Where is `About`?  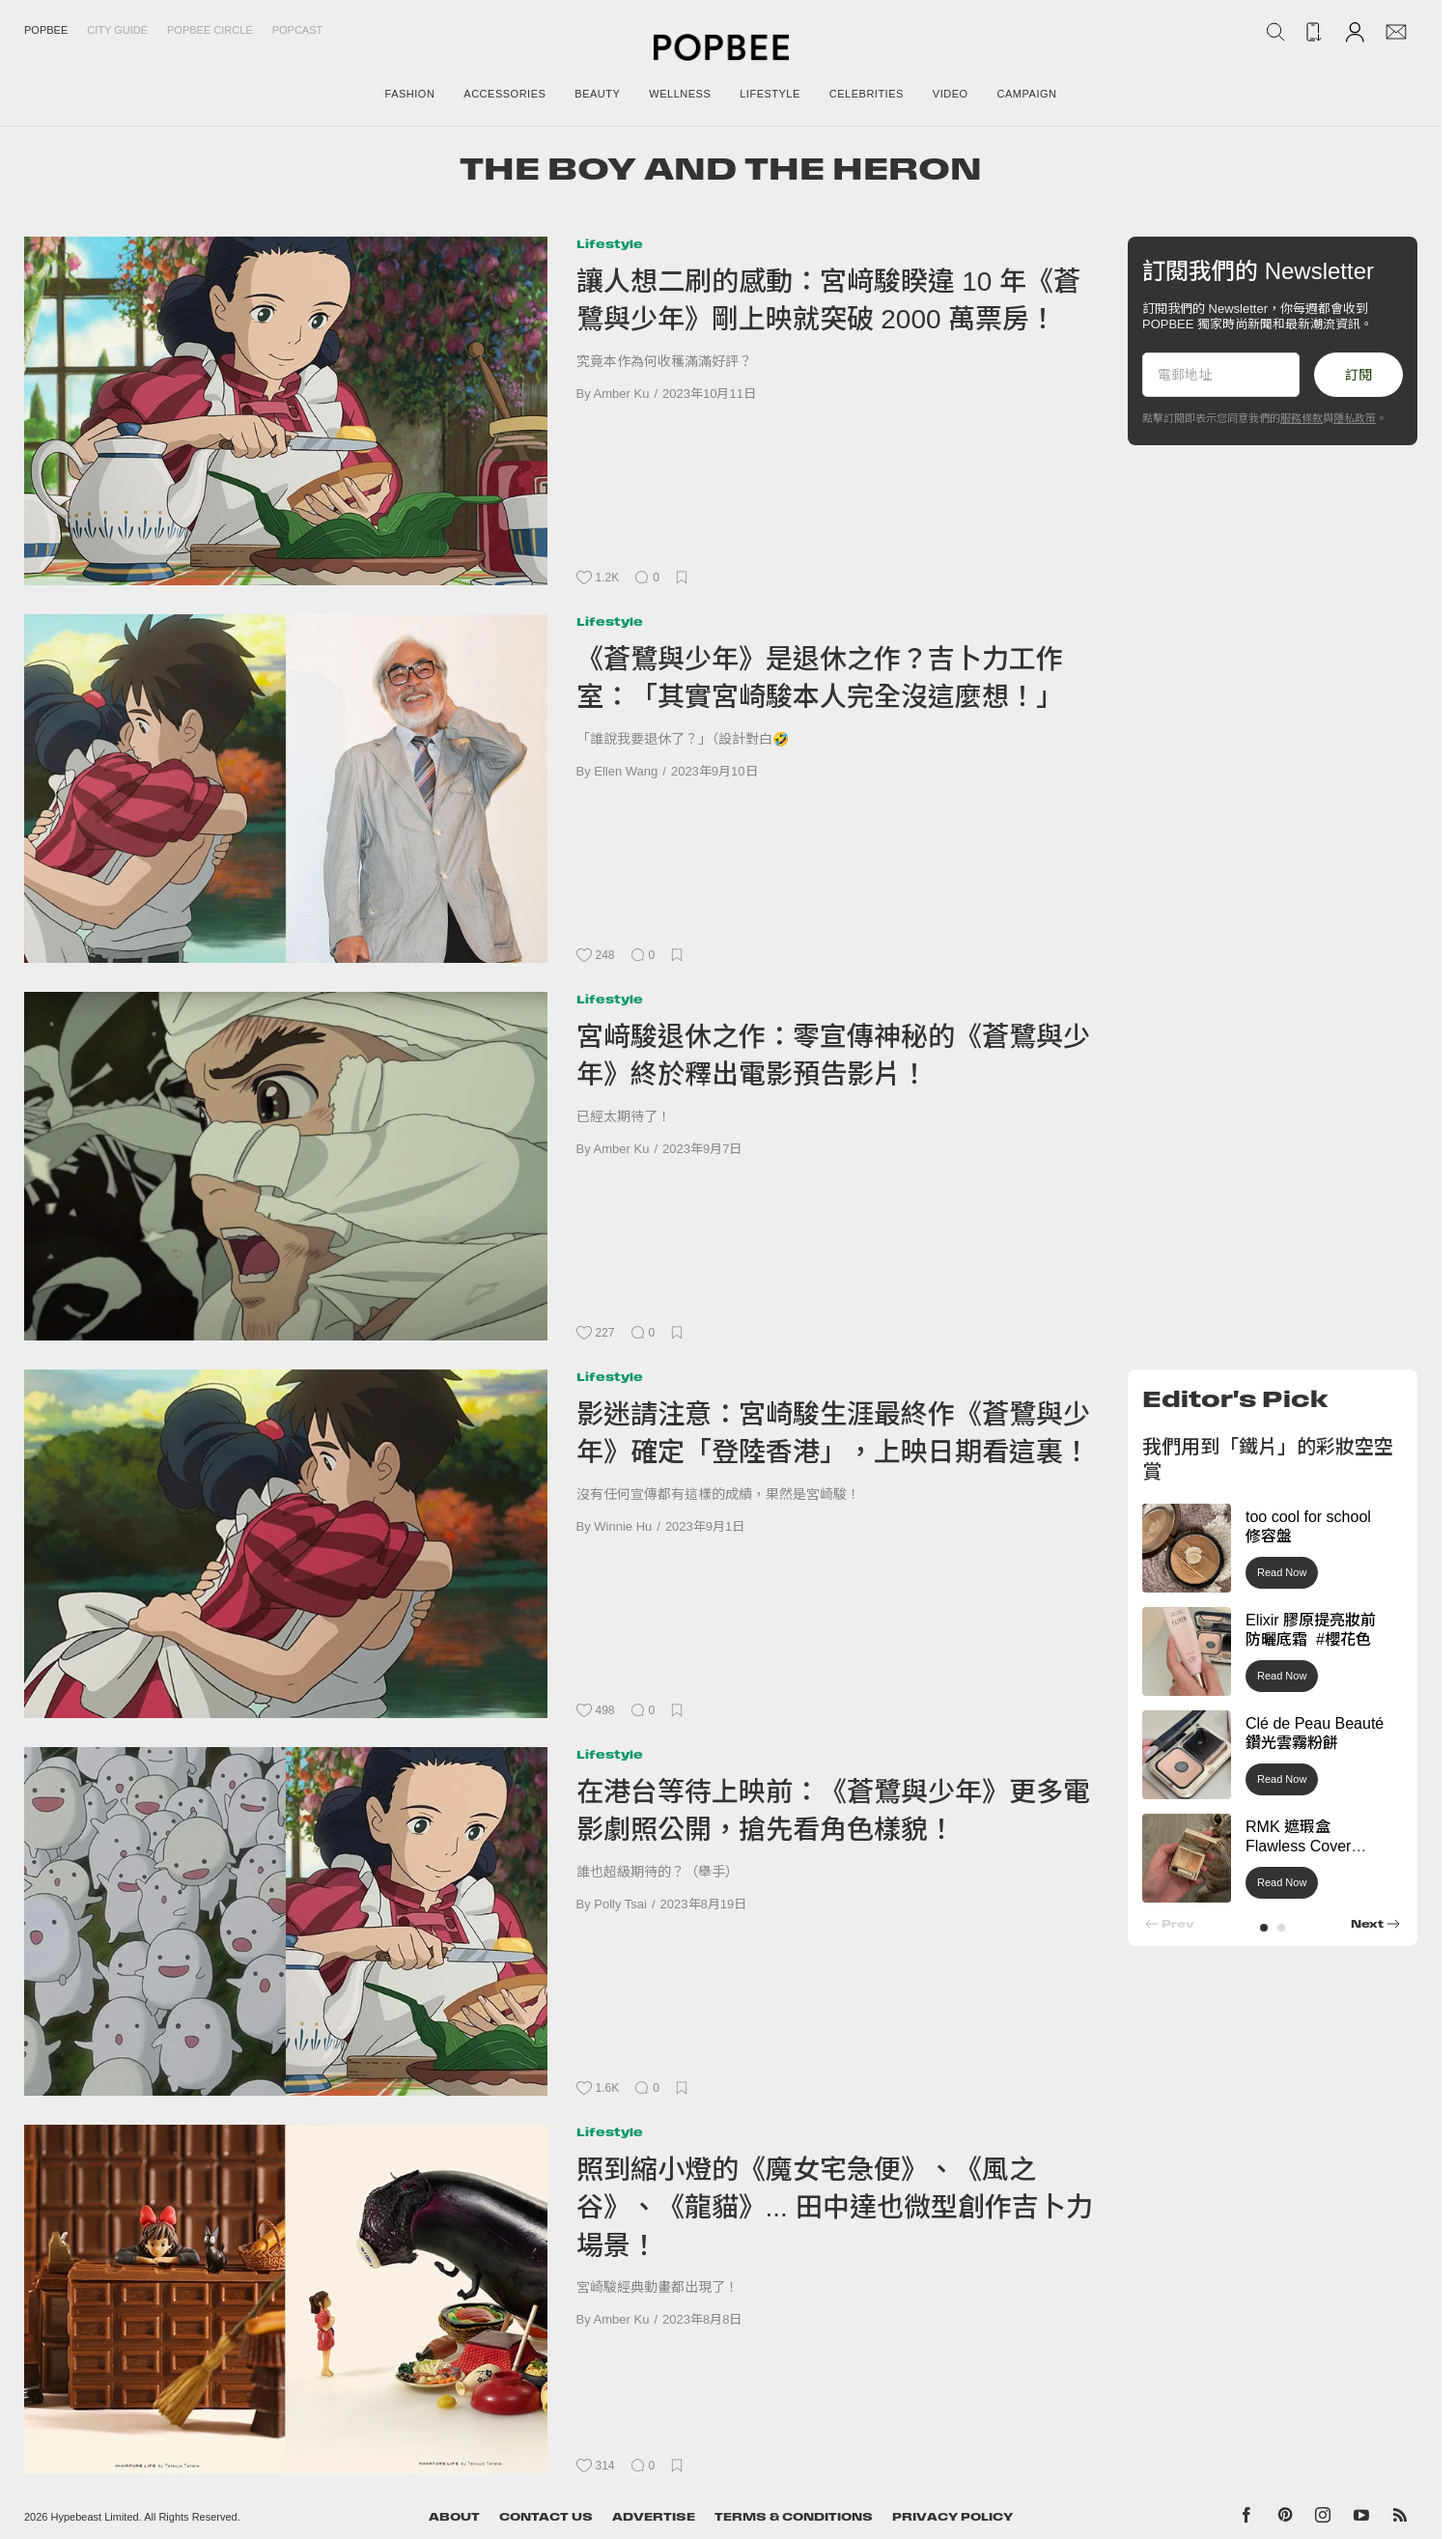 About is located at coordinates (454, 2517).